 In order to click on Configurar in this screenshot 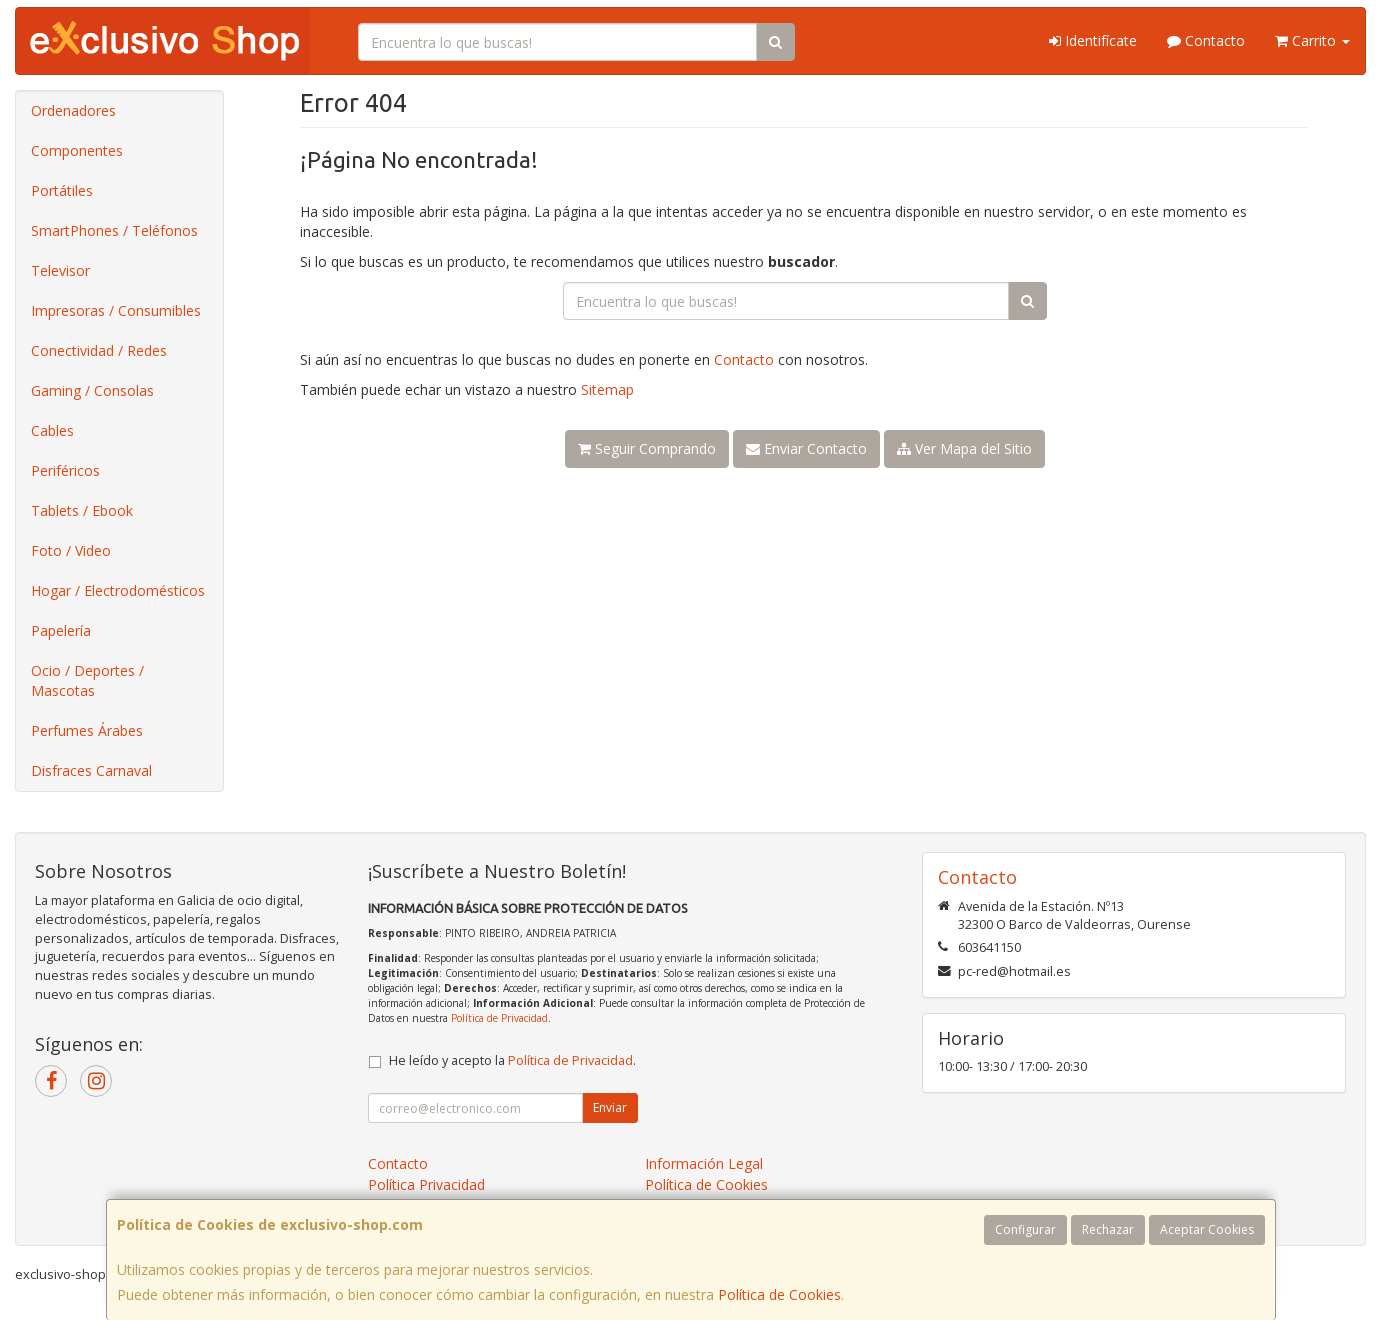, I will do `click(1025, 1229)`.